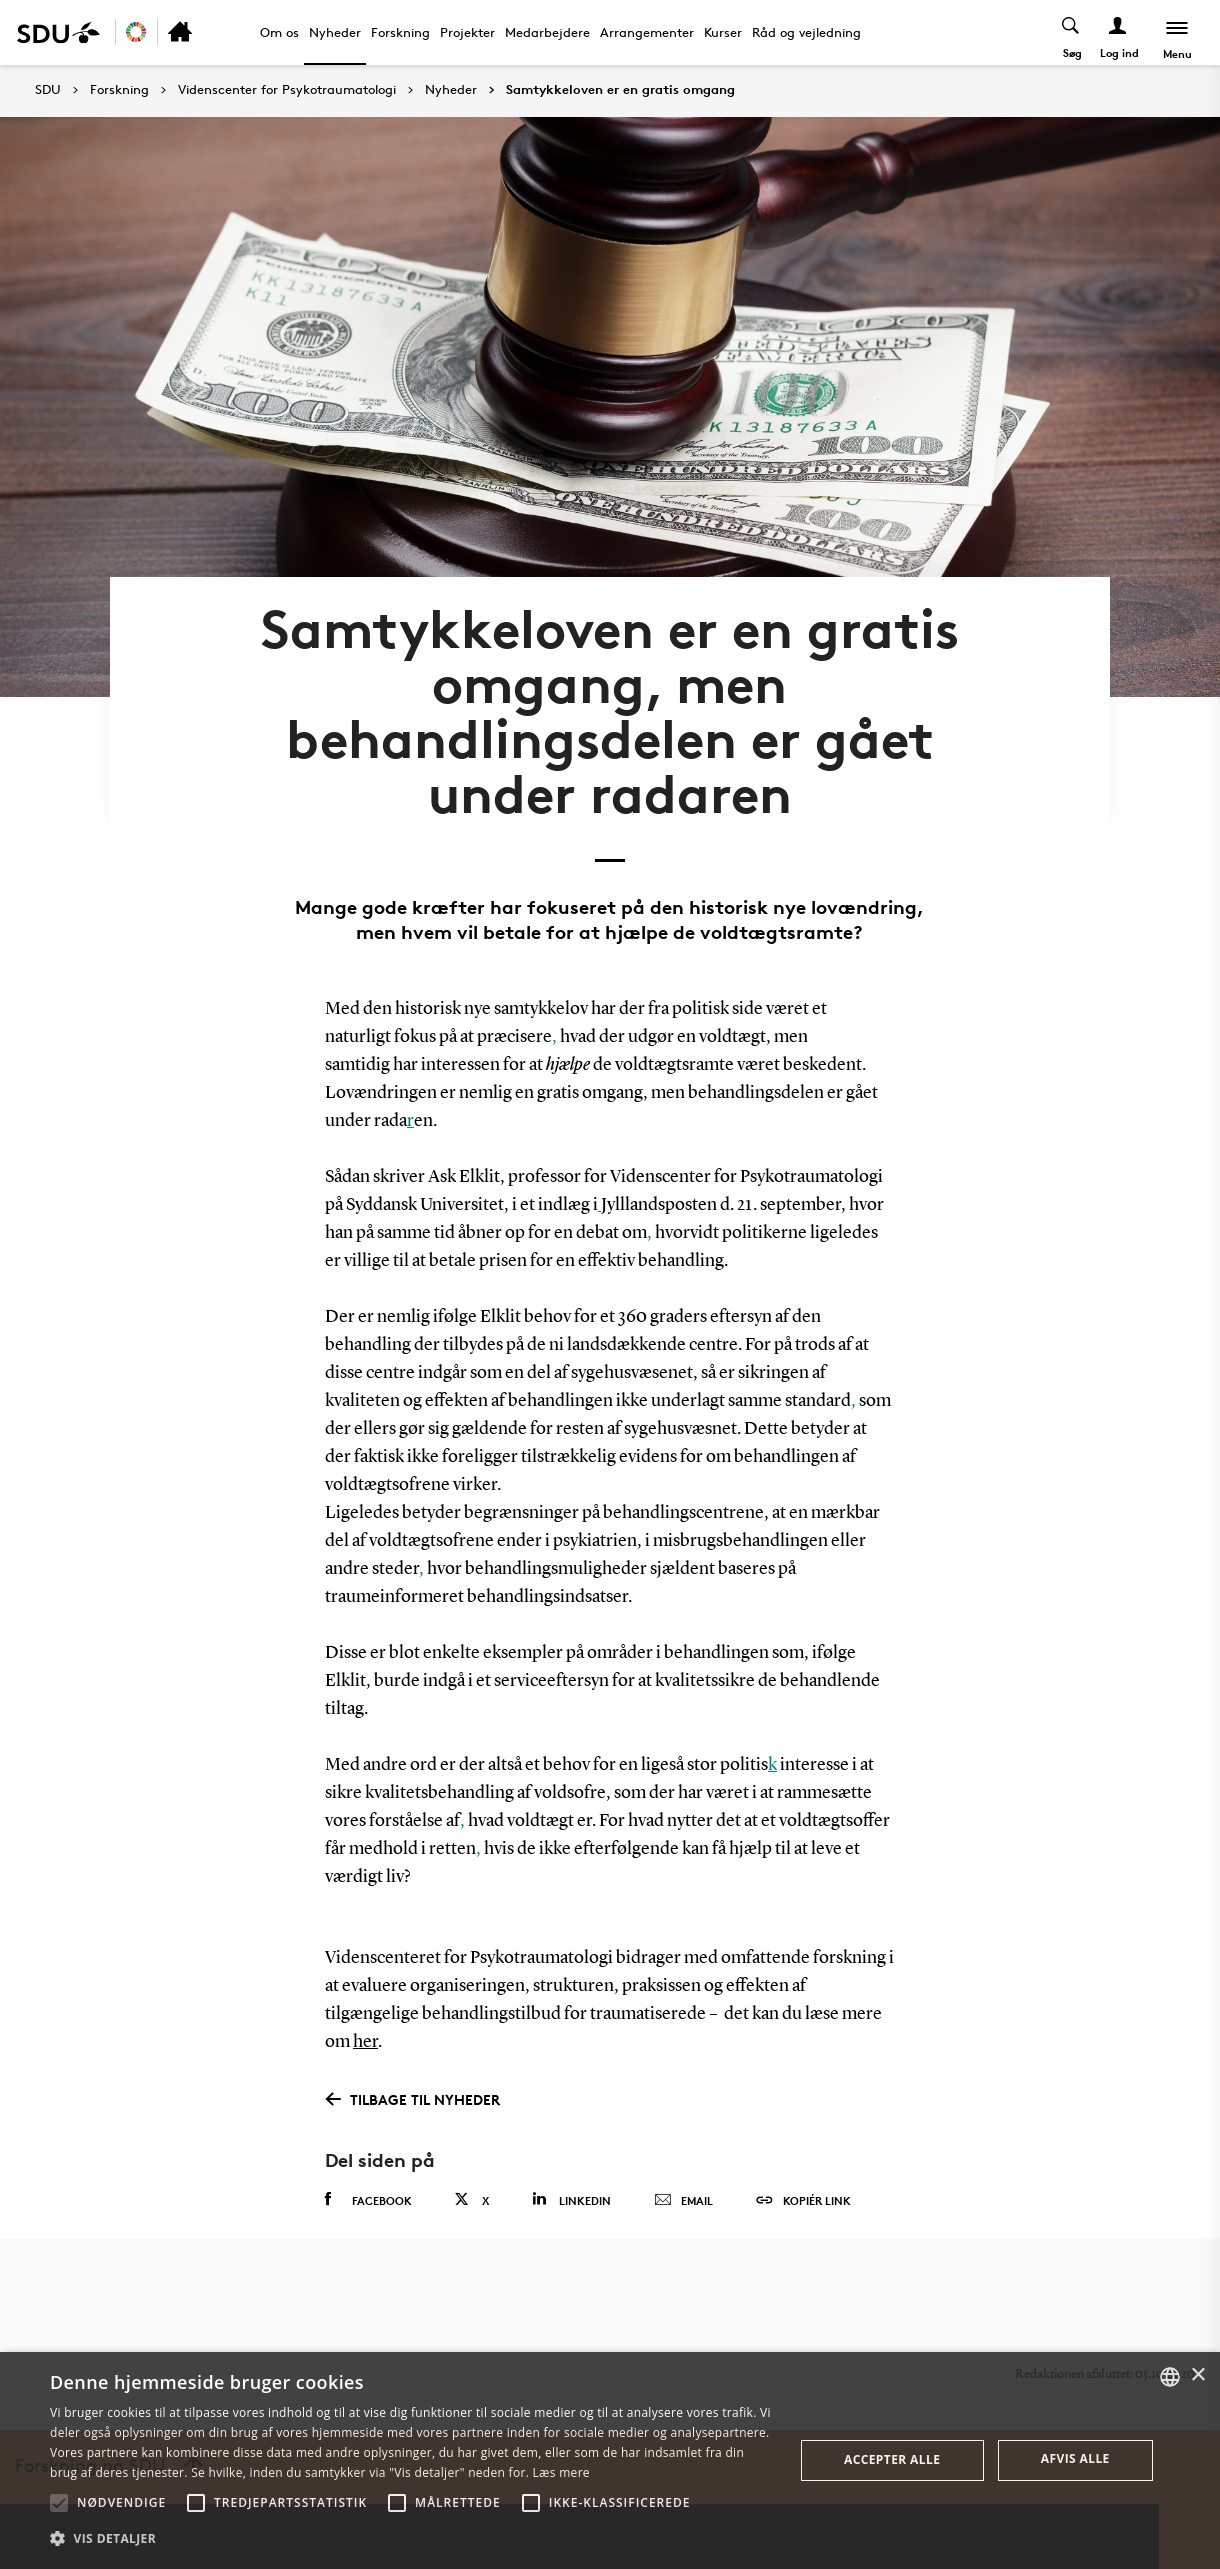 The image size is (1220, 2569). What do you see at coordinates (610, 2460) in the screenshot?
I see `[alert]` at bounding box center [610, 2460].